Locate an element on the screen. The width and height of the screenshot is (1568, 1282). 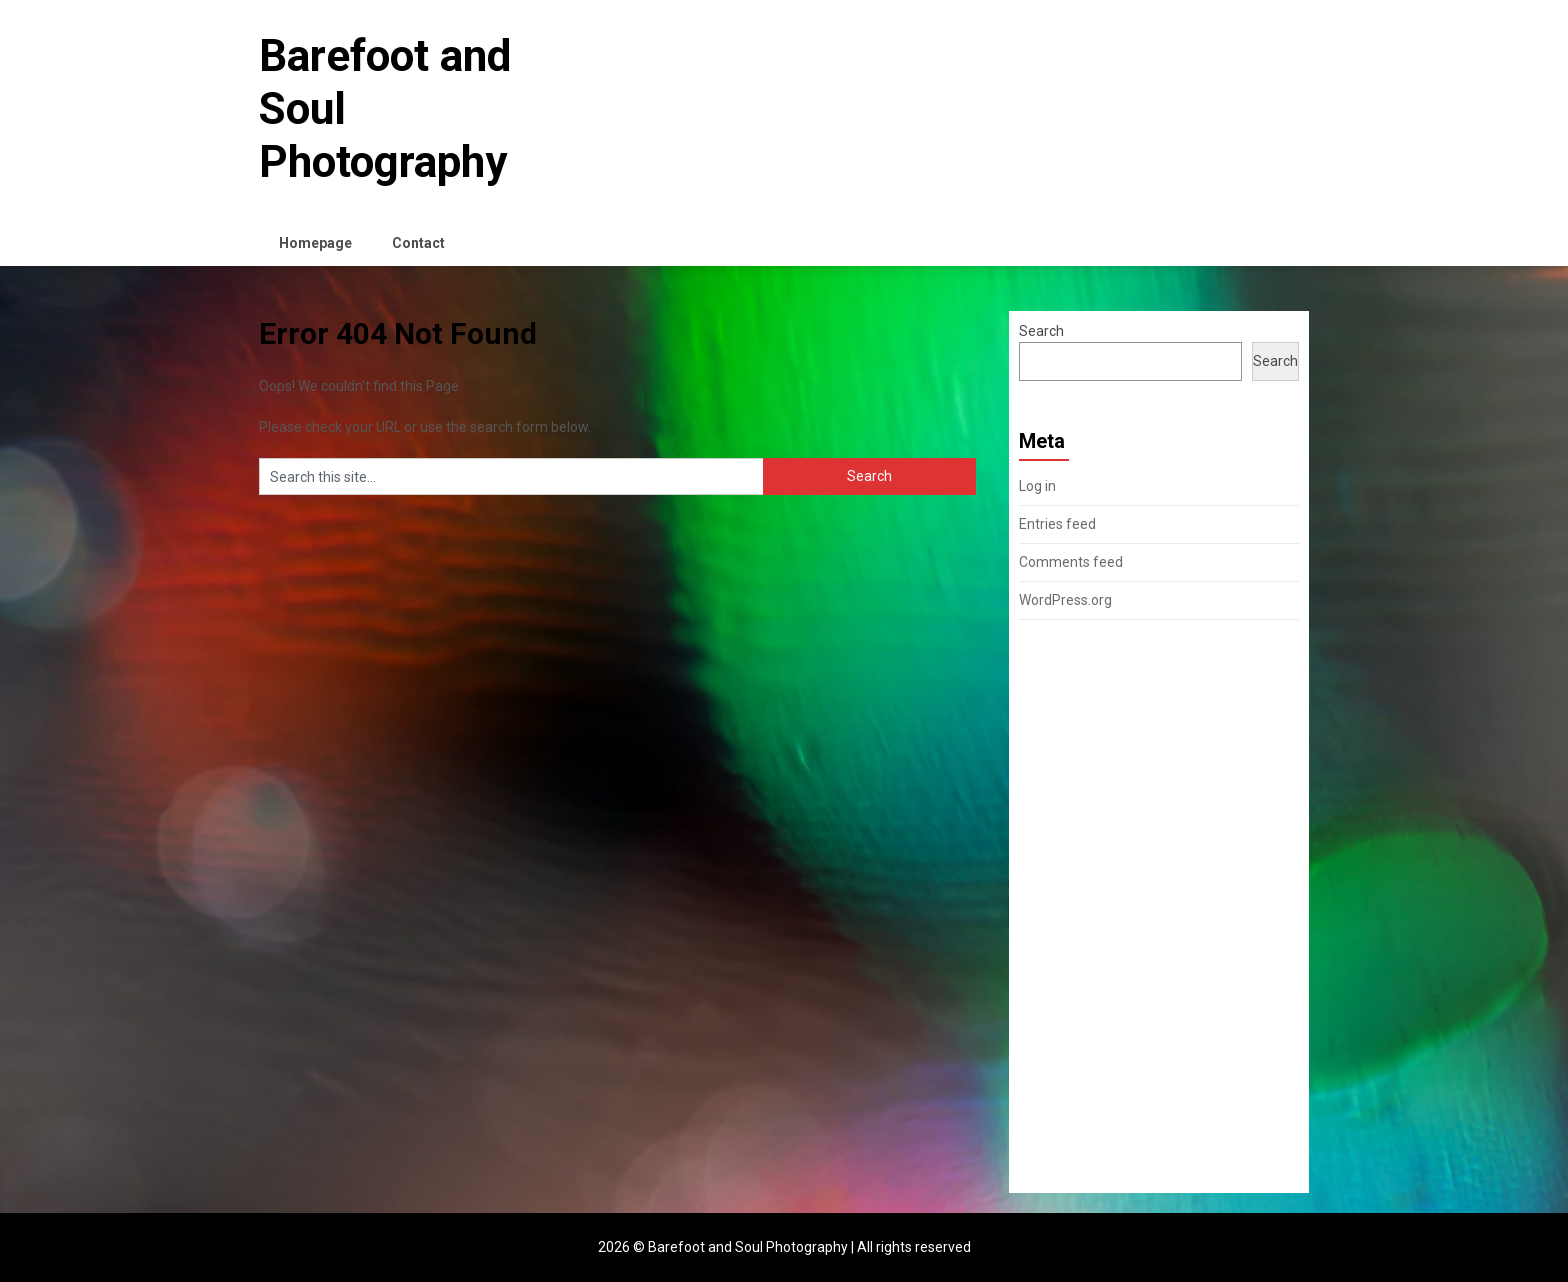
Comments feed is located at coordinates (1071, 562).